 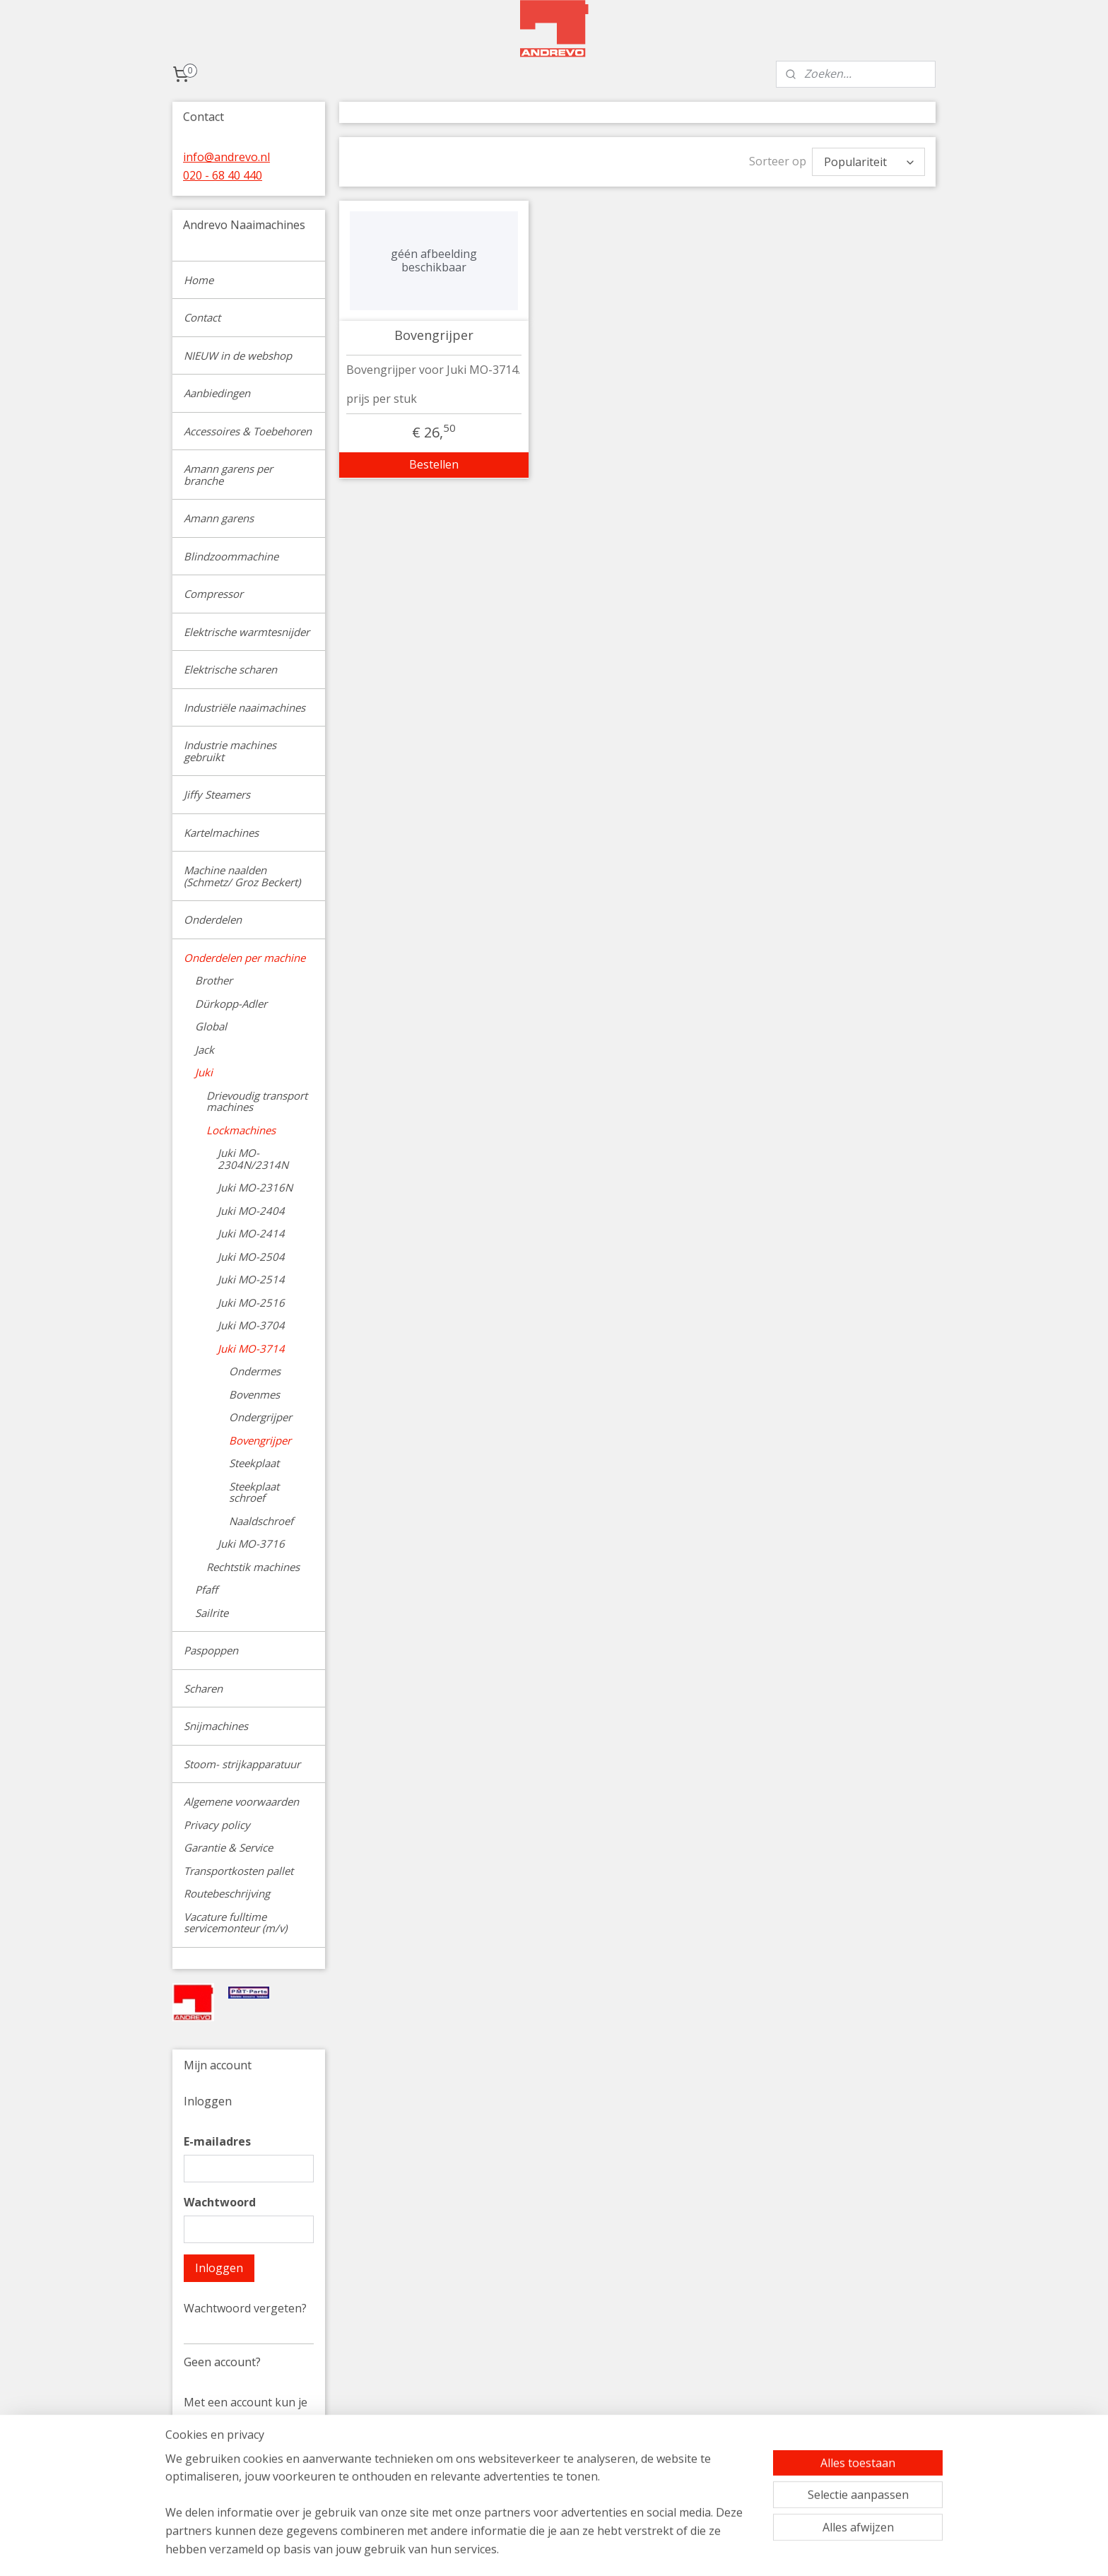 I want to click on Global, so click(x=211, y=1026).